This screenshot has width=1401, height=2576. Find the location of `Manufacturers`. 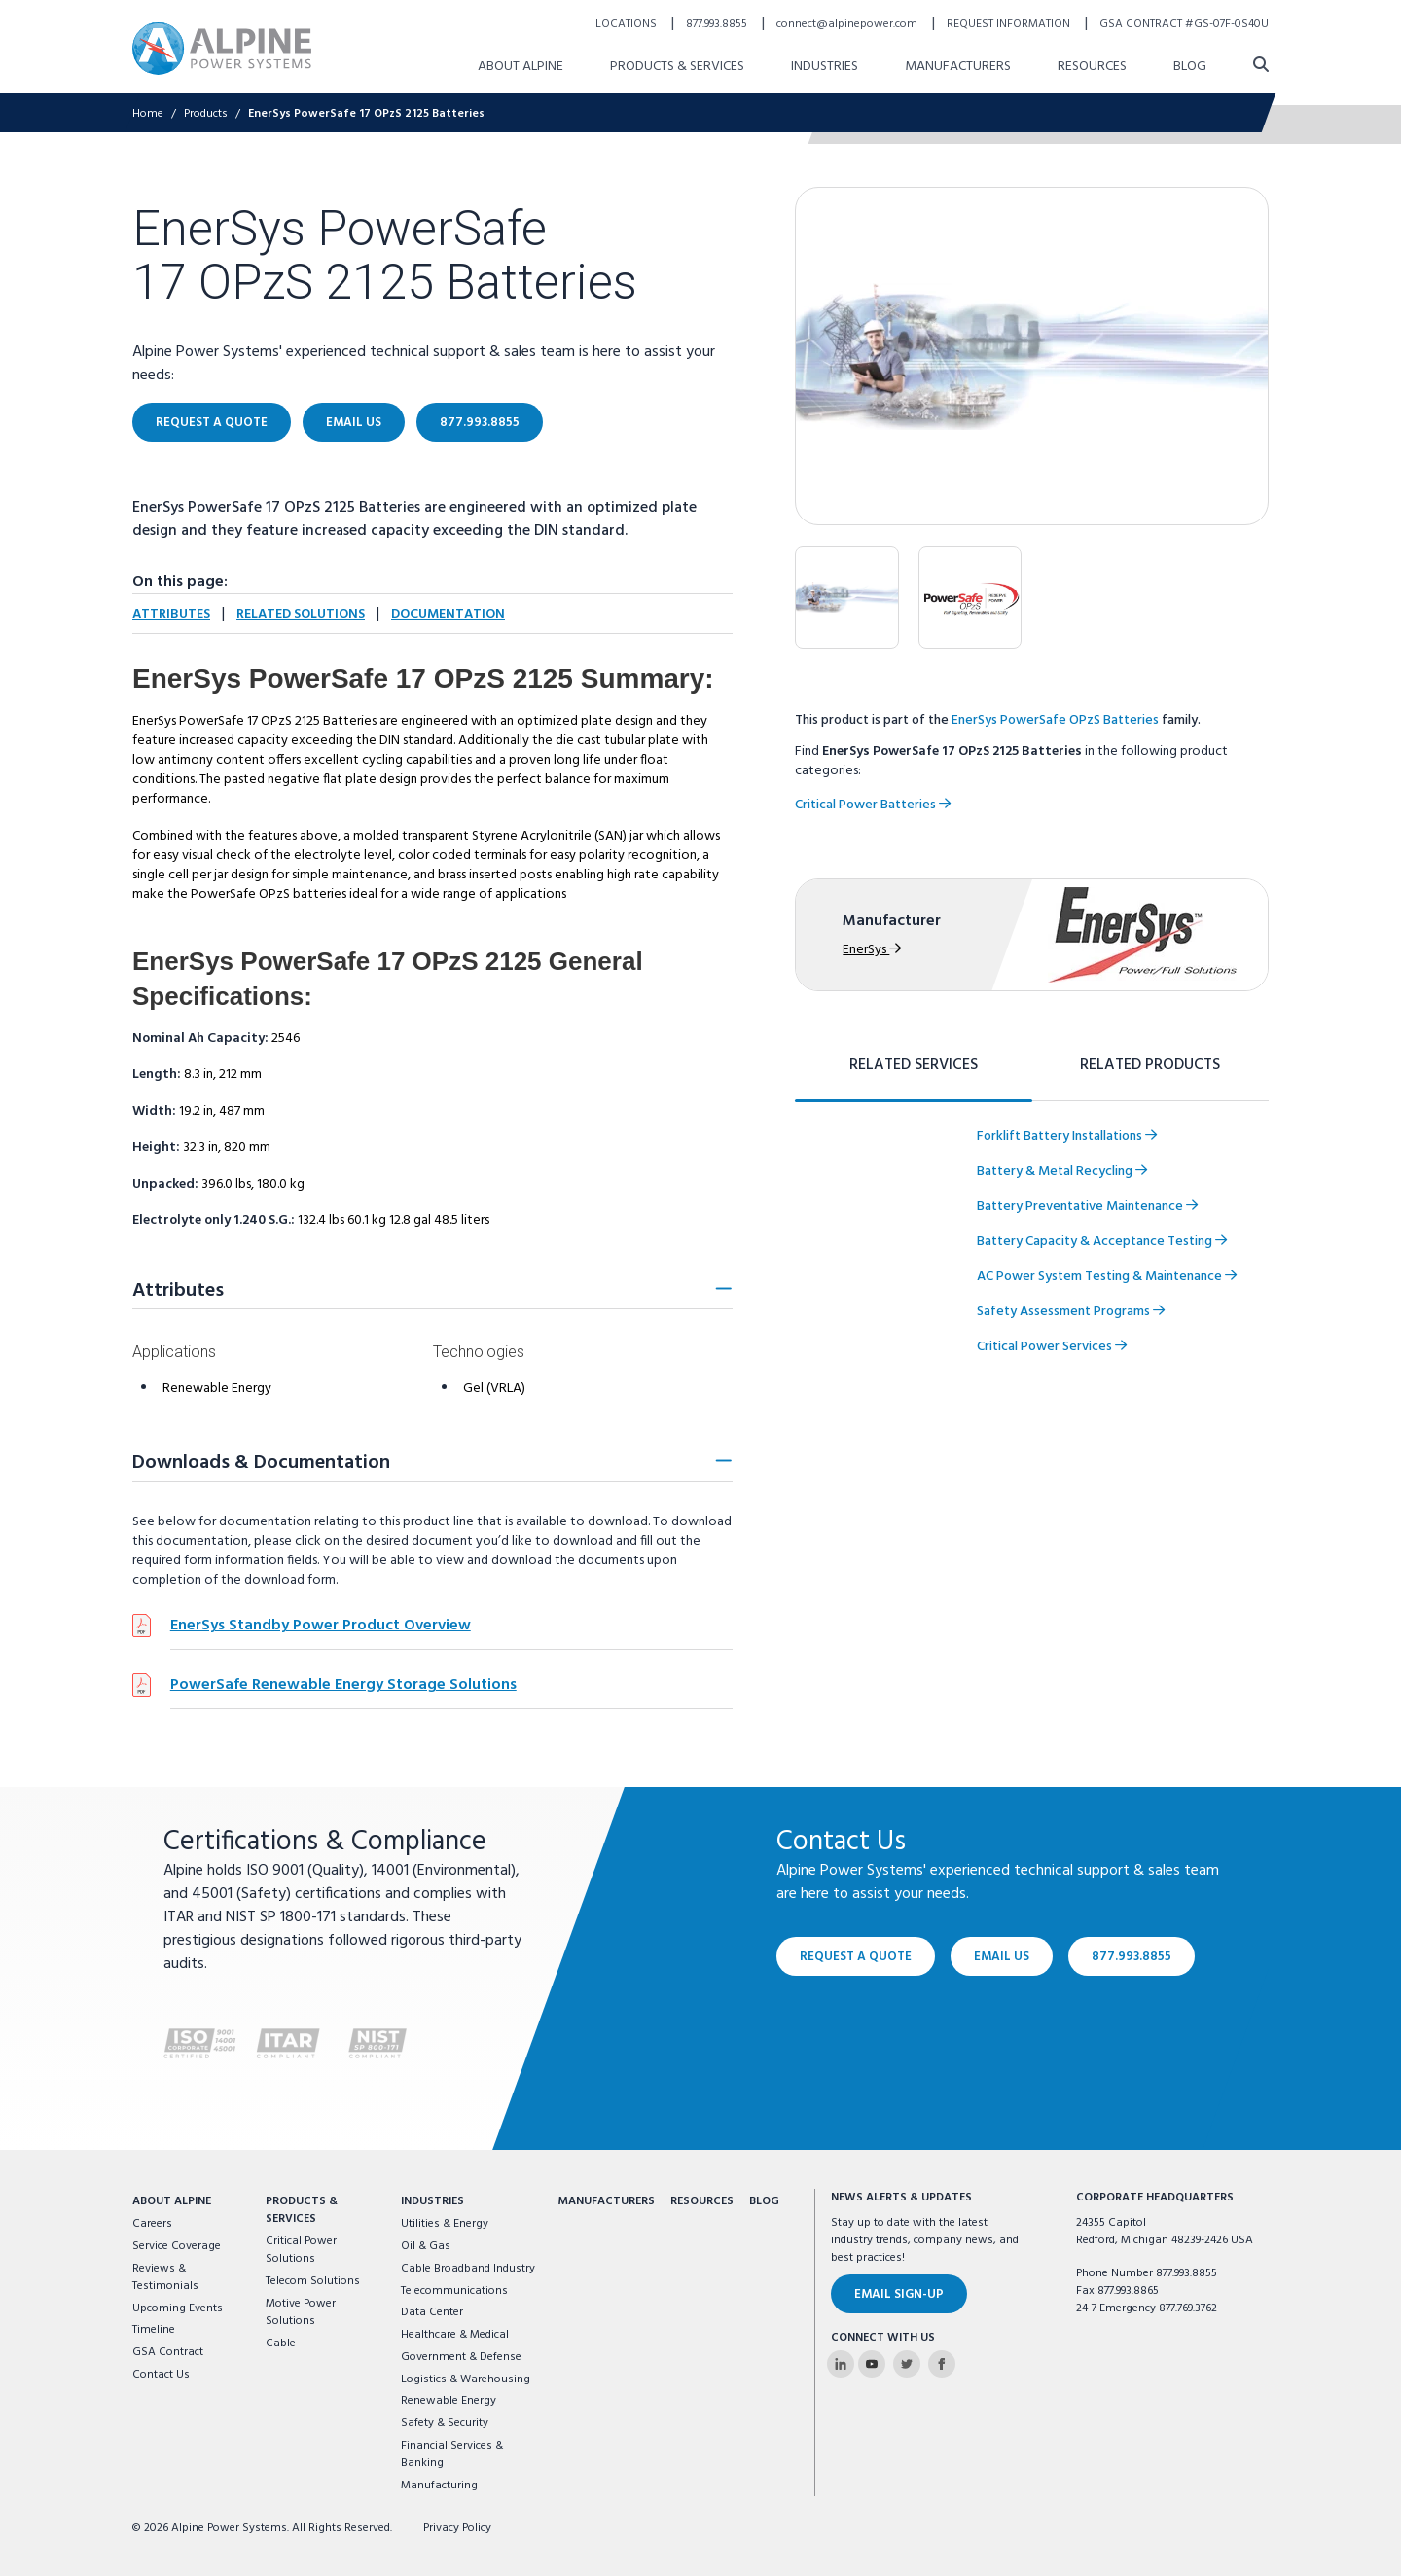

Manufacturers is located at coordinates (606, 2201).